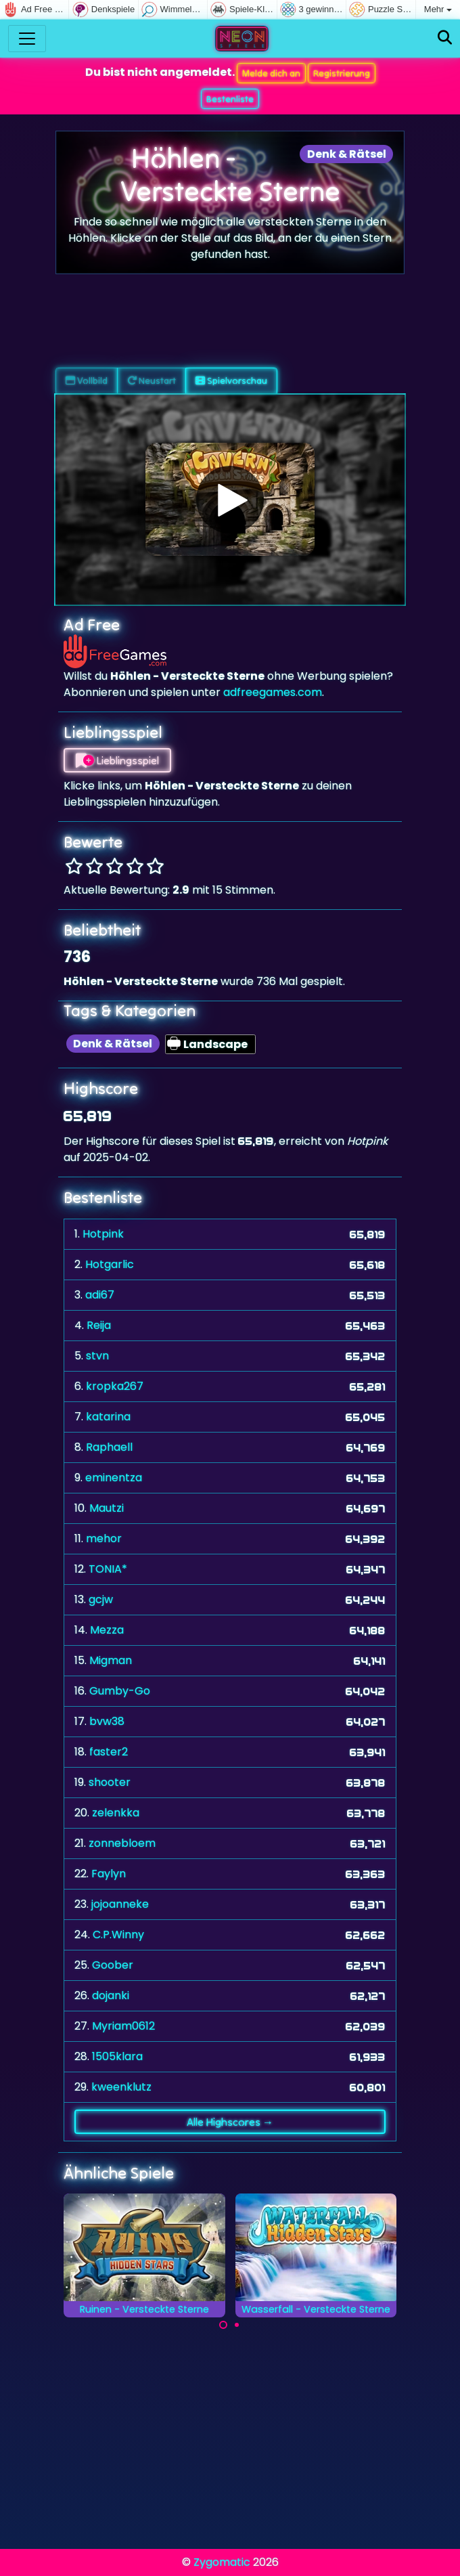 The height and width of the screenshot is (2576, 460). Describe the element at coordinates (103, 1234) in the screenshot. I see `Hotpink` at that location.